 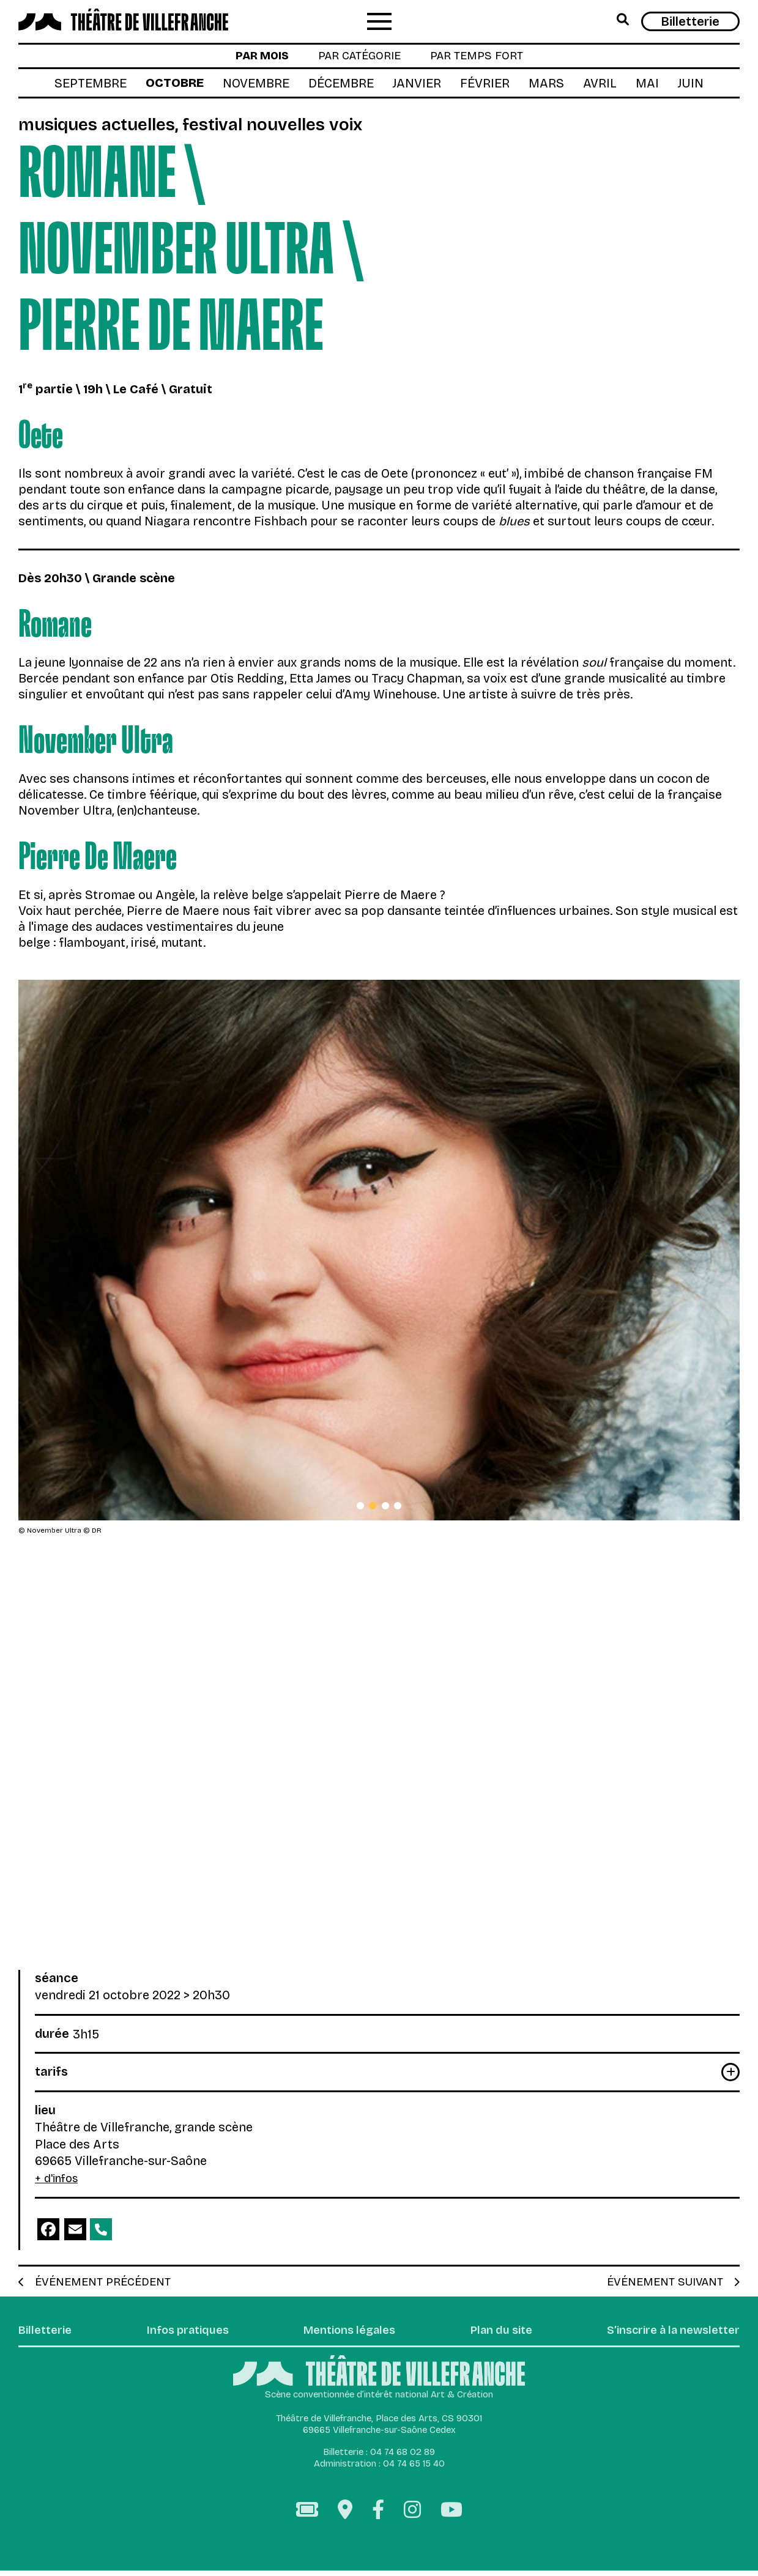 I want to click on par catégorie [tab], so click(x=357, y=58).